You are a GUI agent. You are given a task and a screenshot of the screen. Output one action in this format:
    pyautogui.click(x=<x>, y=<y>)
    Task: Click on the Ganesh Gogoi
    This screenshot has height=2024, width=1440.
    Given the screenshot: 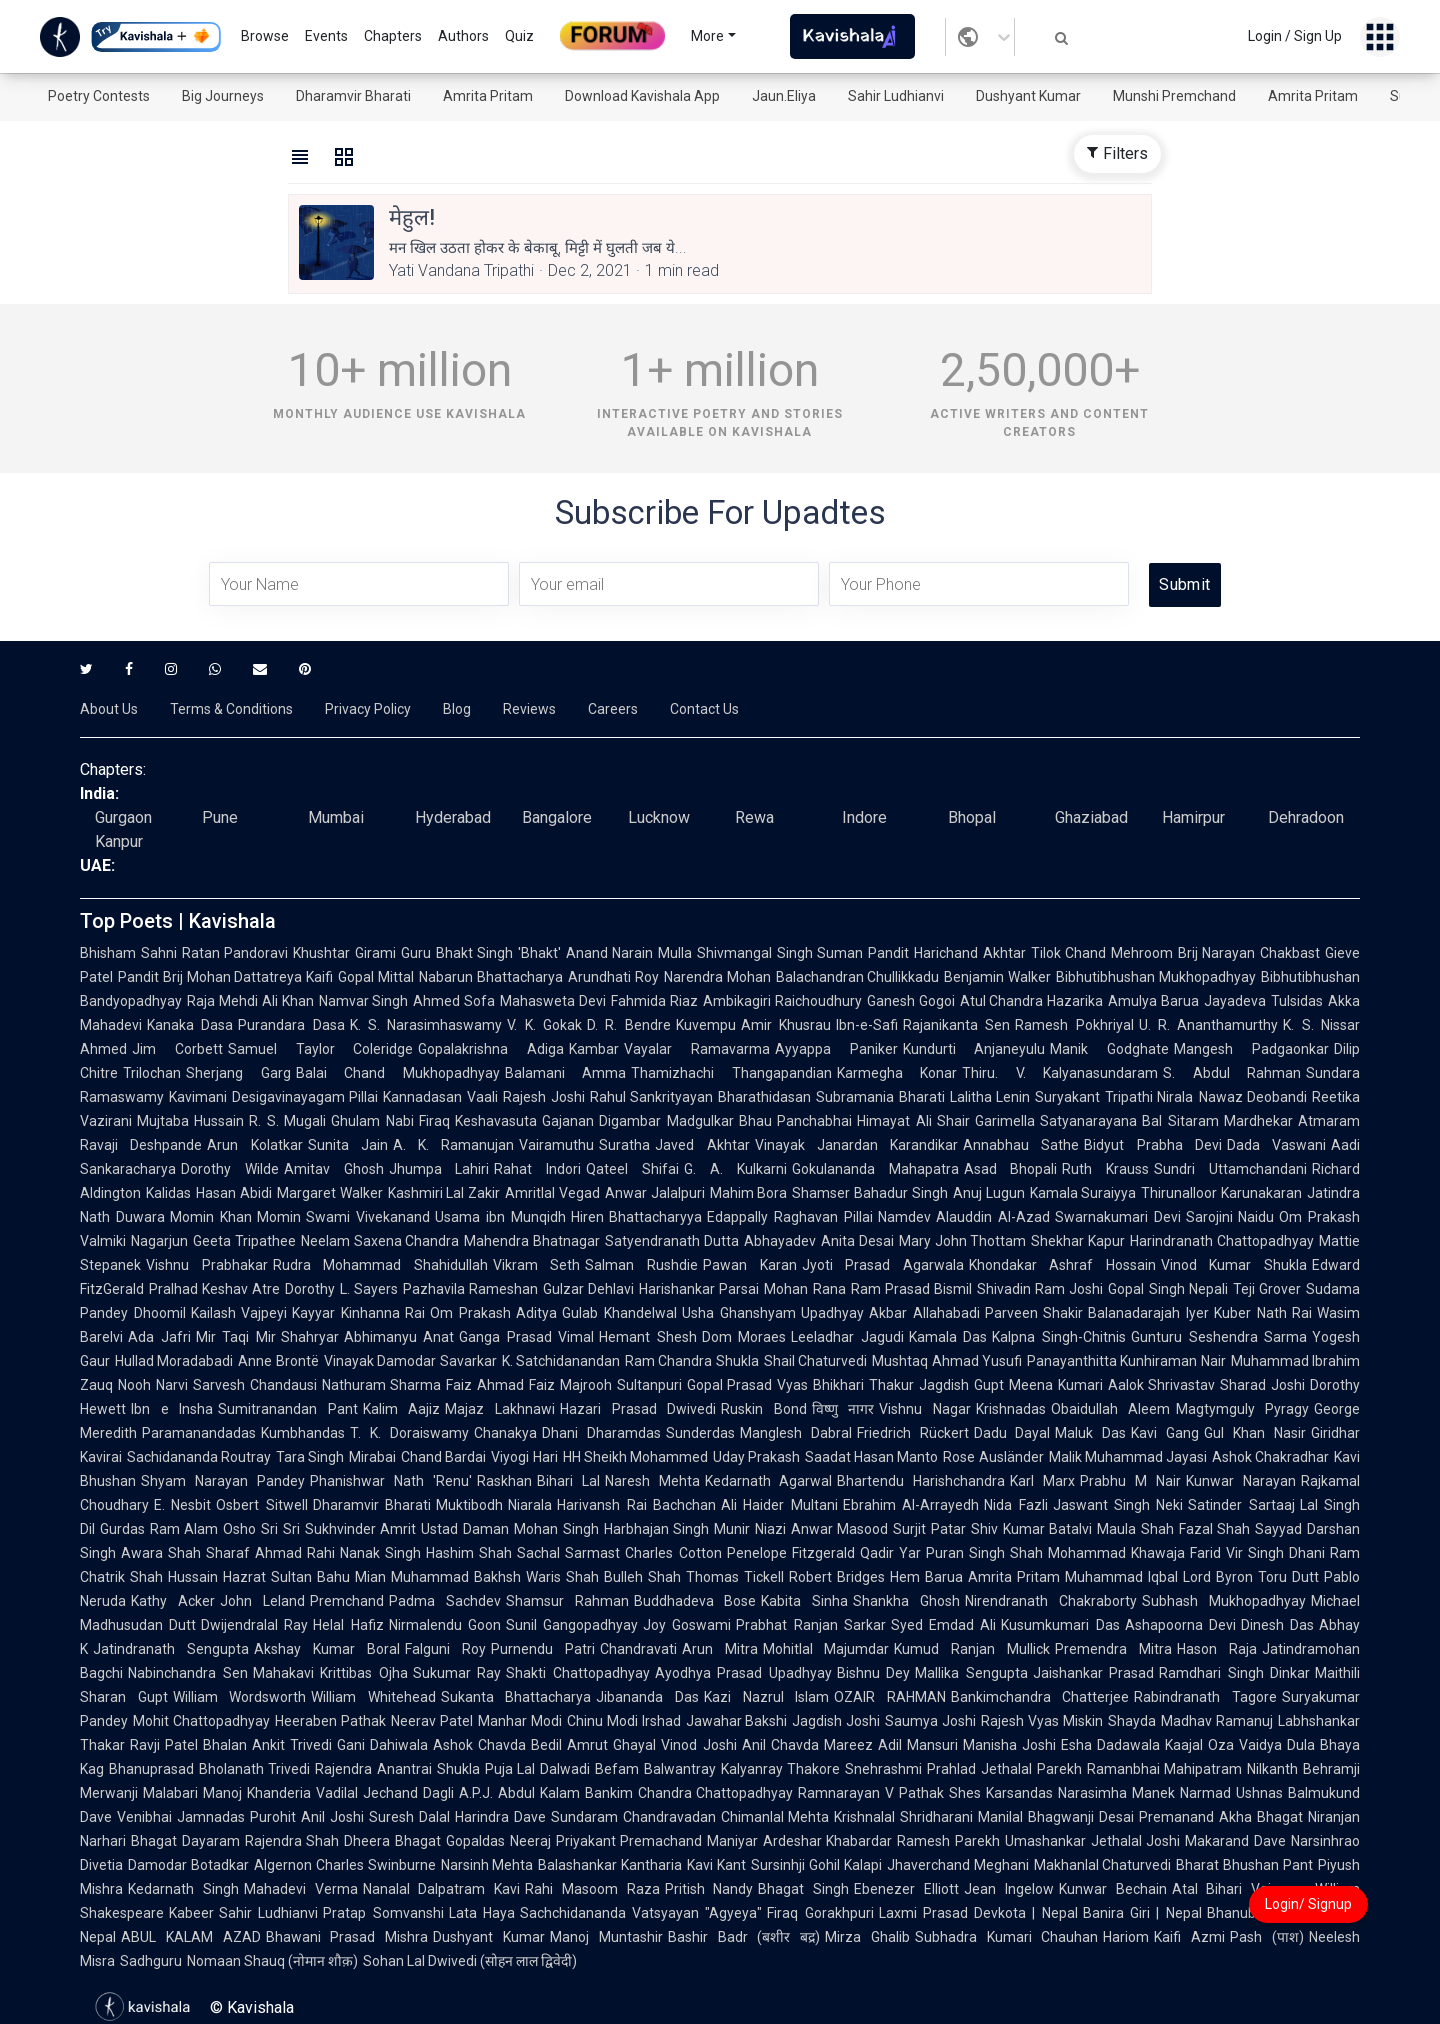 What is the action you would take?
    pyautogui.click(x=911, y=1001)
    